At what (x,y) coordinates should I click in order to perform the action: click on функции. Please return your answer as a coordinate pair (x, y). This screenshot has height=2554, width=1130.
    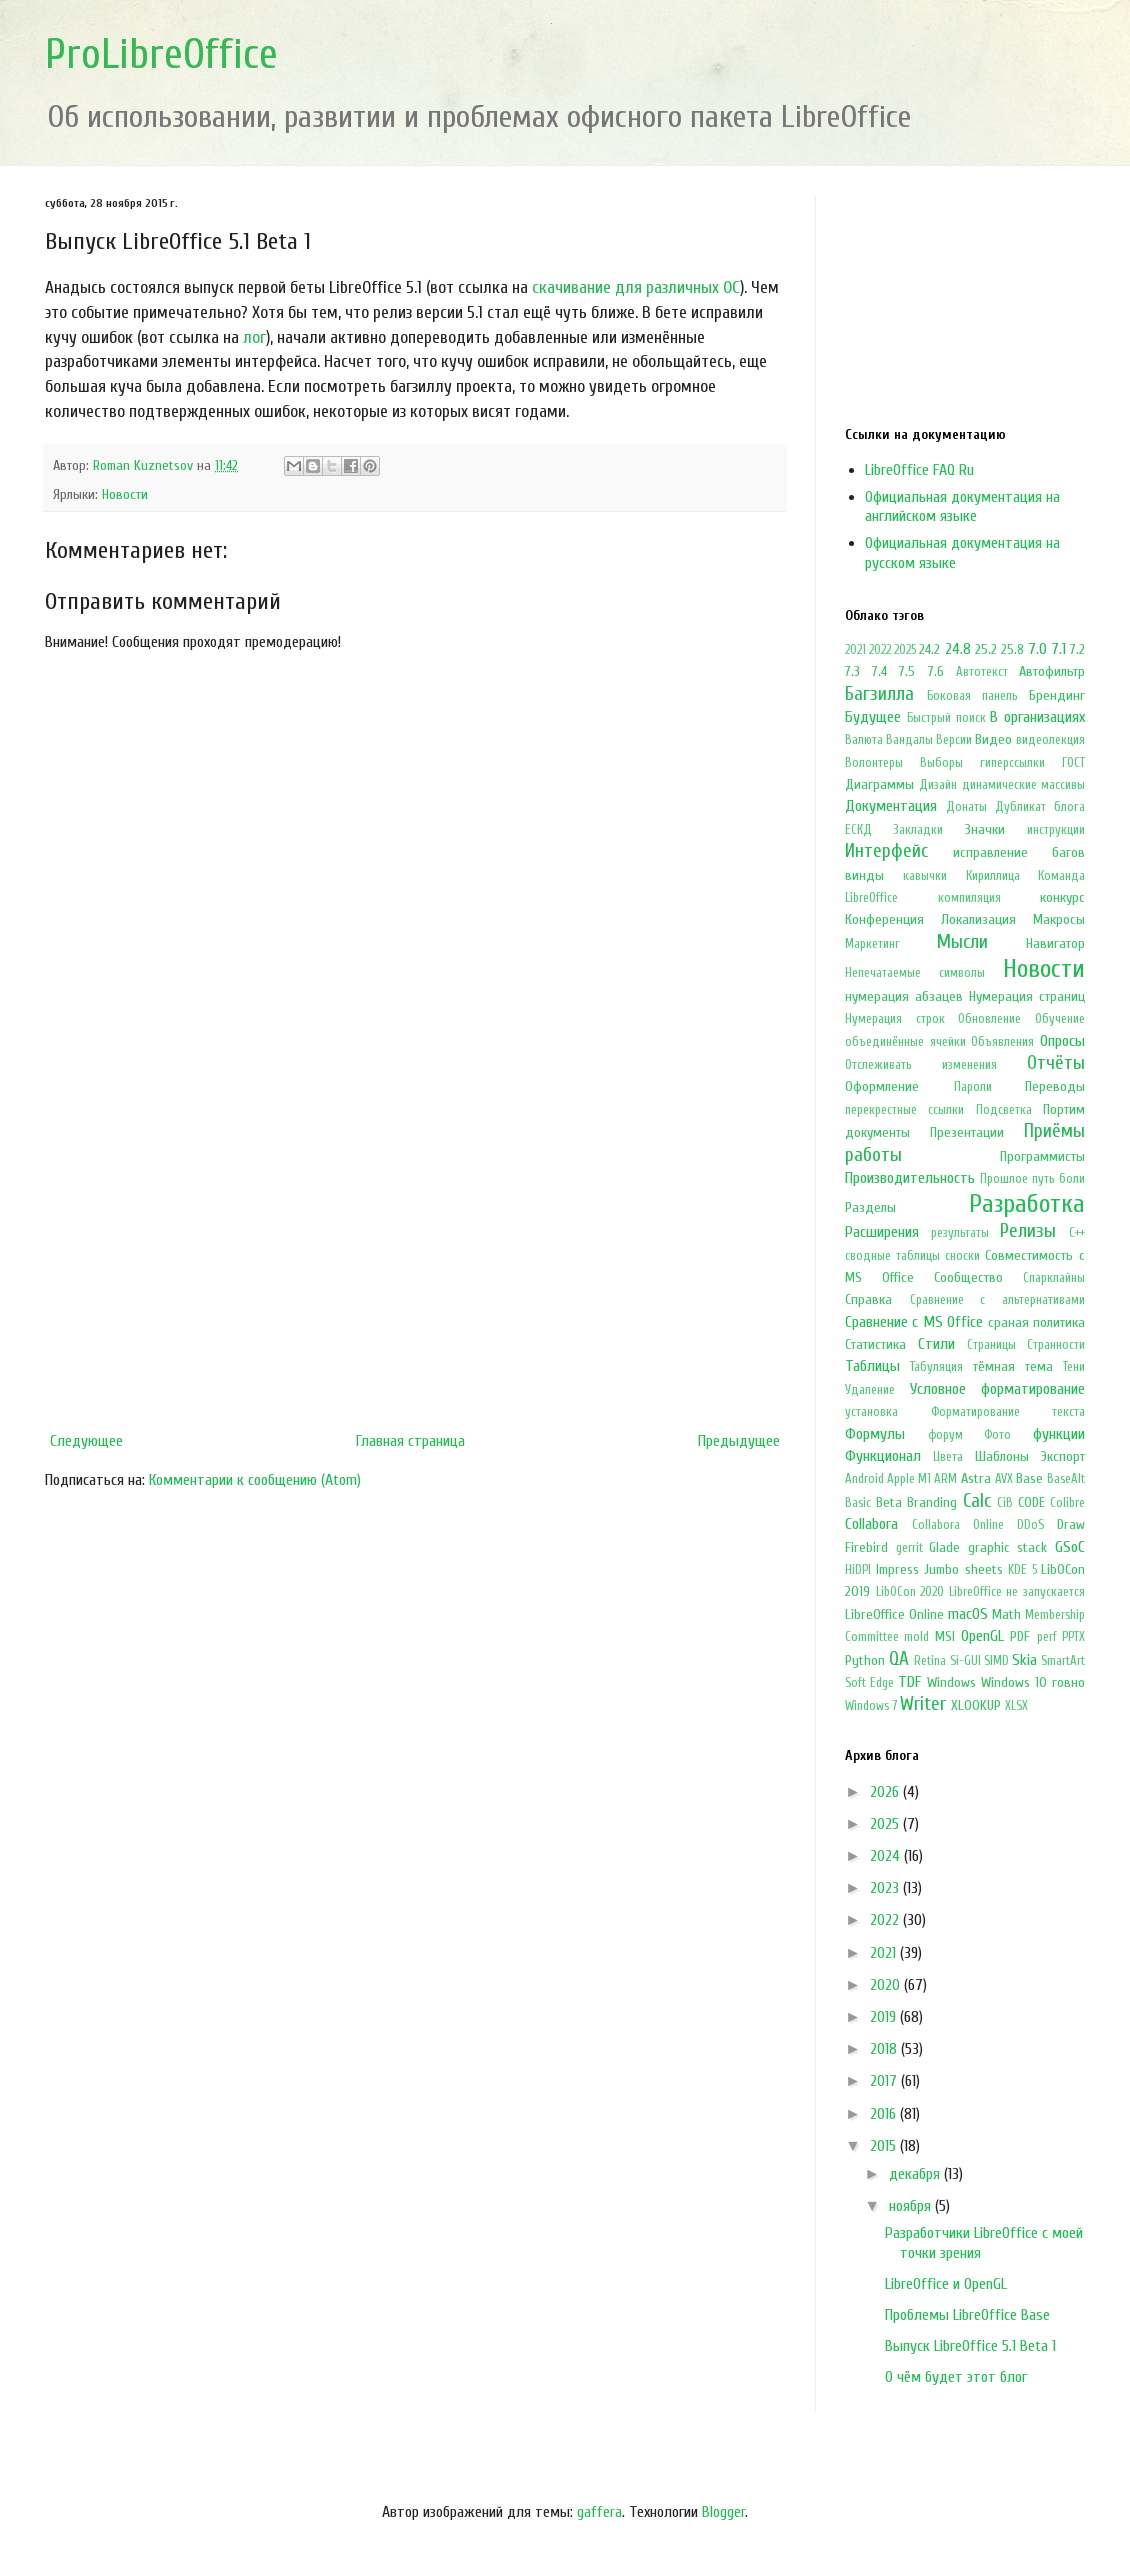
    Looking at the image, I should click on (1059, 1434).